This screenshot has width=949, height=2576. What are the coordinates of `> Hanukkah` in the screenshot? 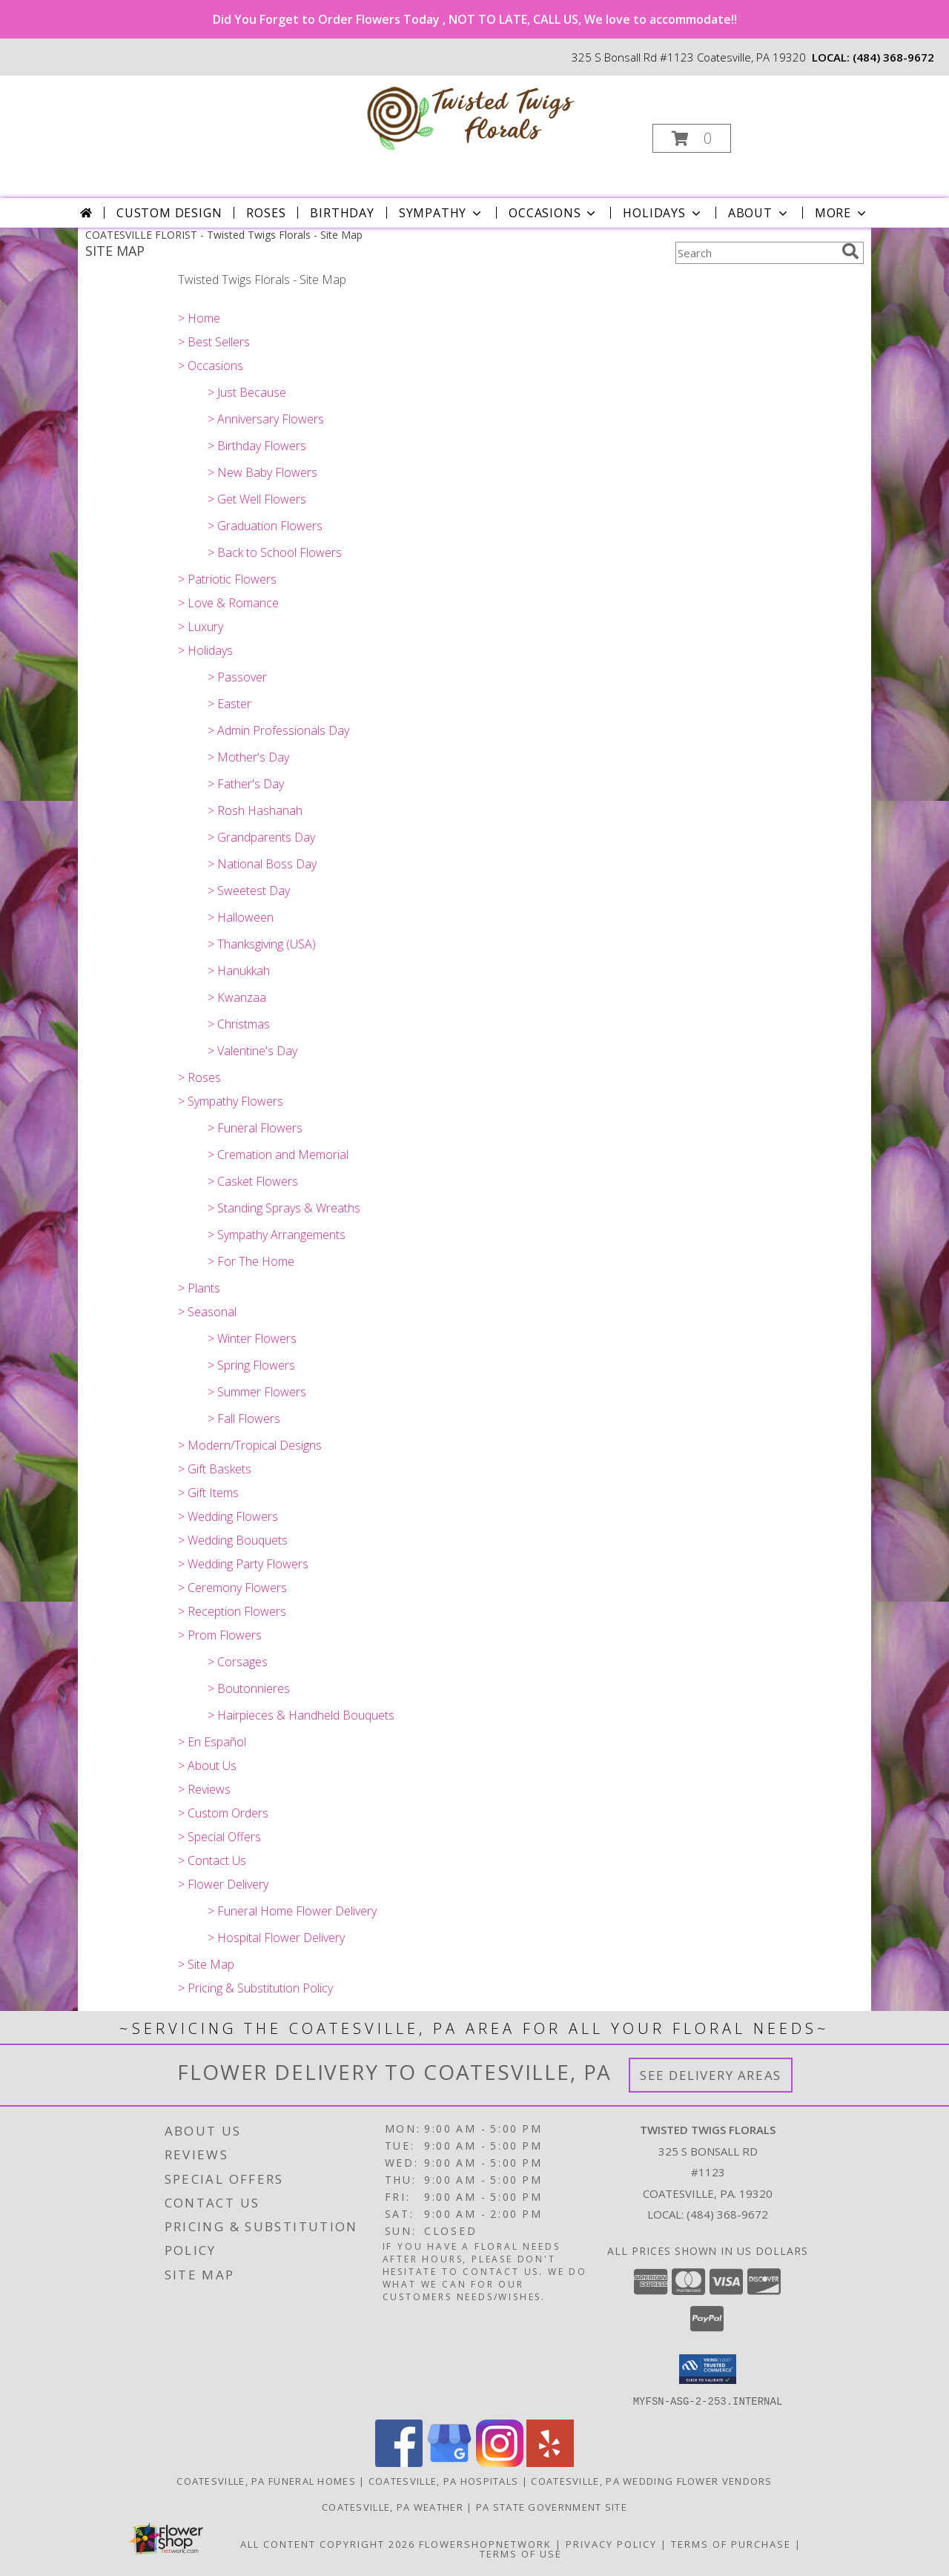 It's located at (239, 970).